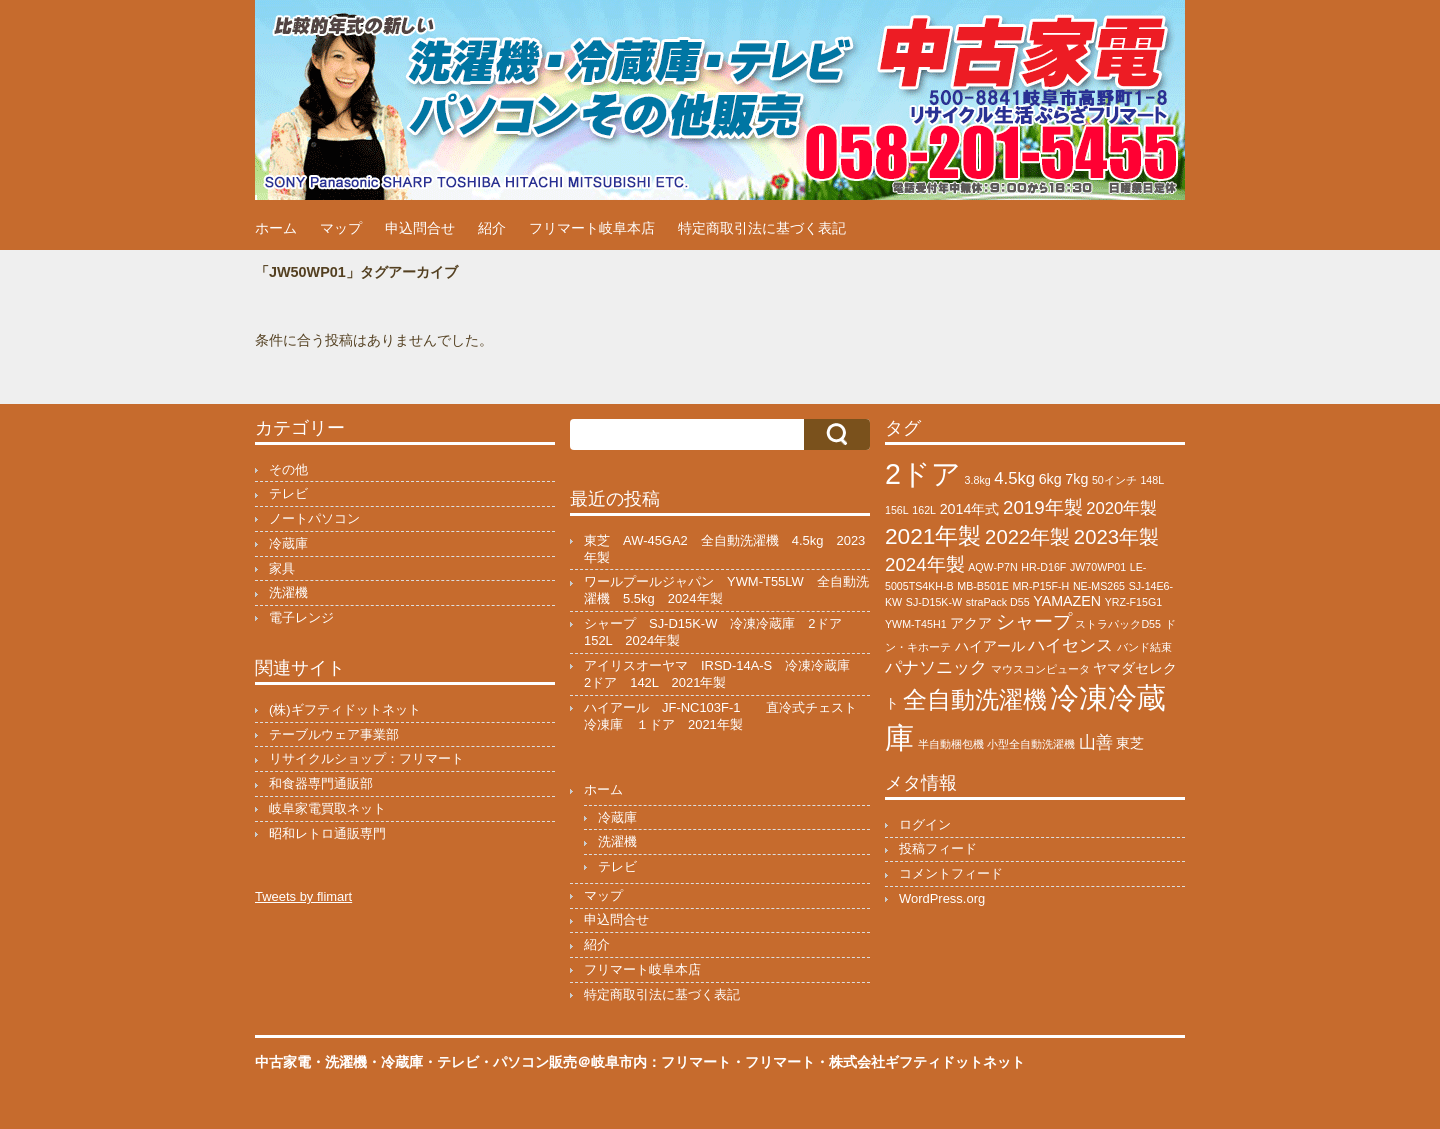  What do you see at coordinates (366, 758) in the screenshot?
I see `リサイクルショップ：フリマート` at bounding box center [366, 758].